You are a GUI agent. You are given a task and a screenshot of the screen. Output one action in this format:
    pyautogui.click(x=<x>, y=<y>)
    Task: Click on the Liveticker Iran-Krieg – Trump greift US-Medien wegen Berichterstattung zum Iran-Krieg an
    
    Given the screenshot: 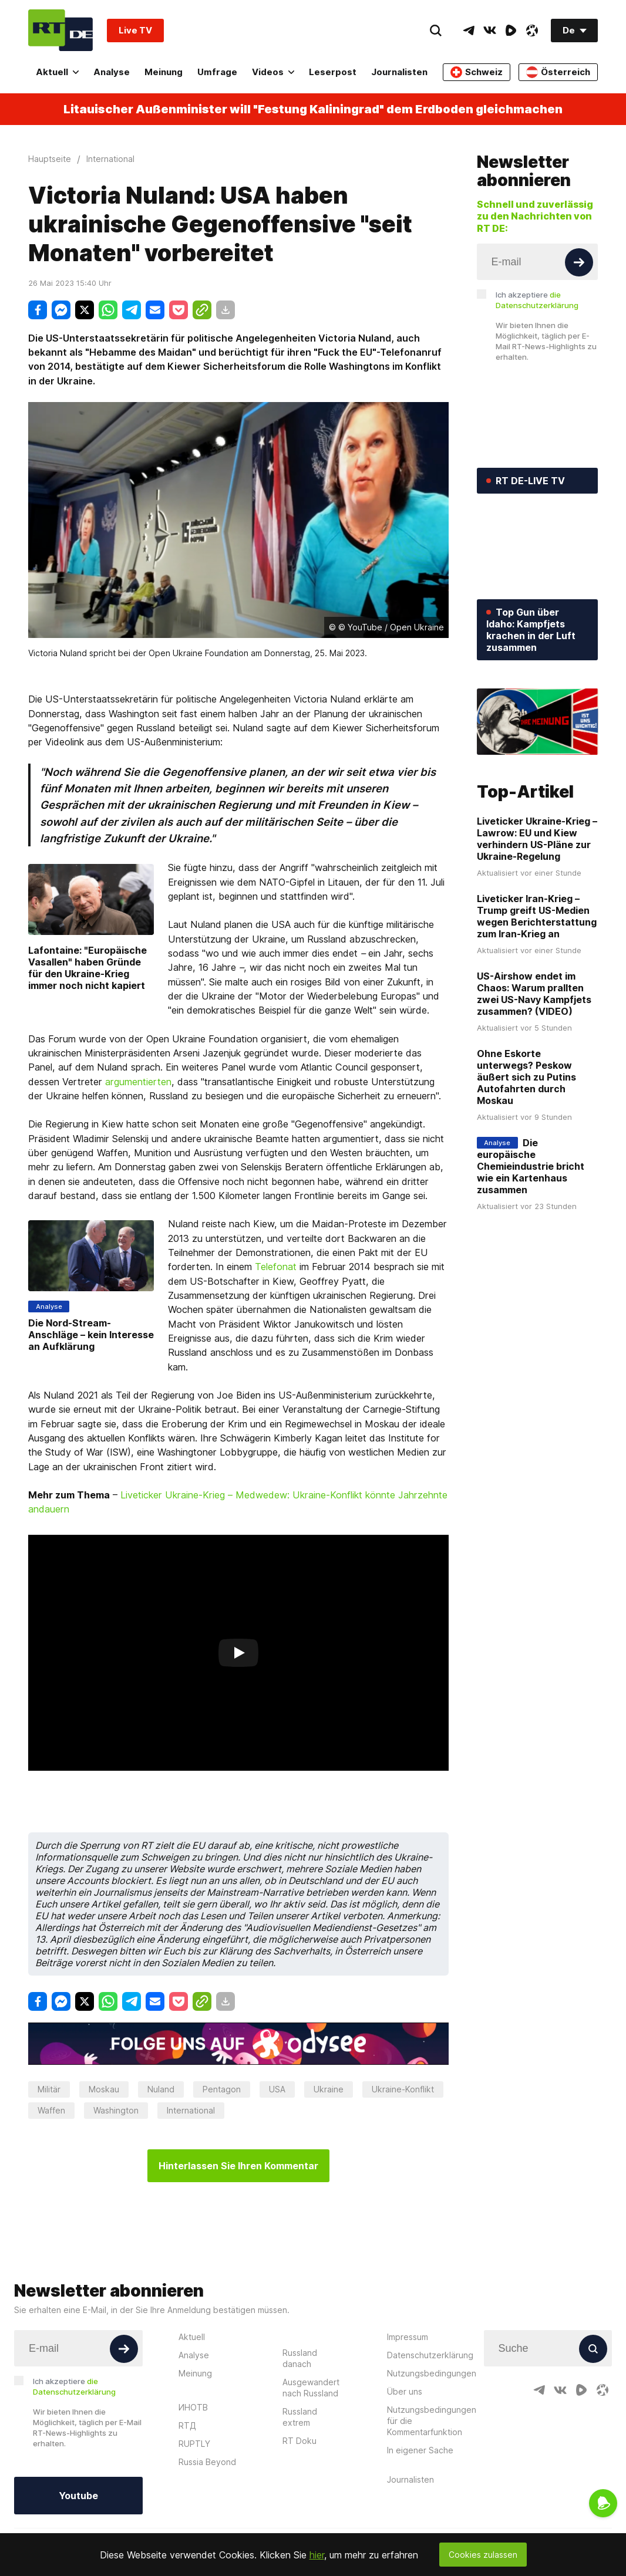 What is the action you would take?
    pyautogui.click(x=537, y=916)
    